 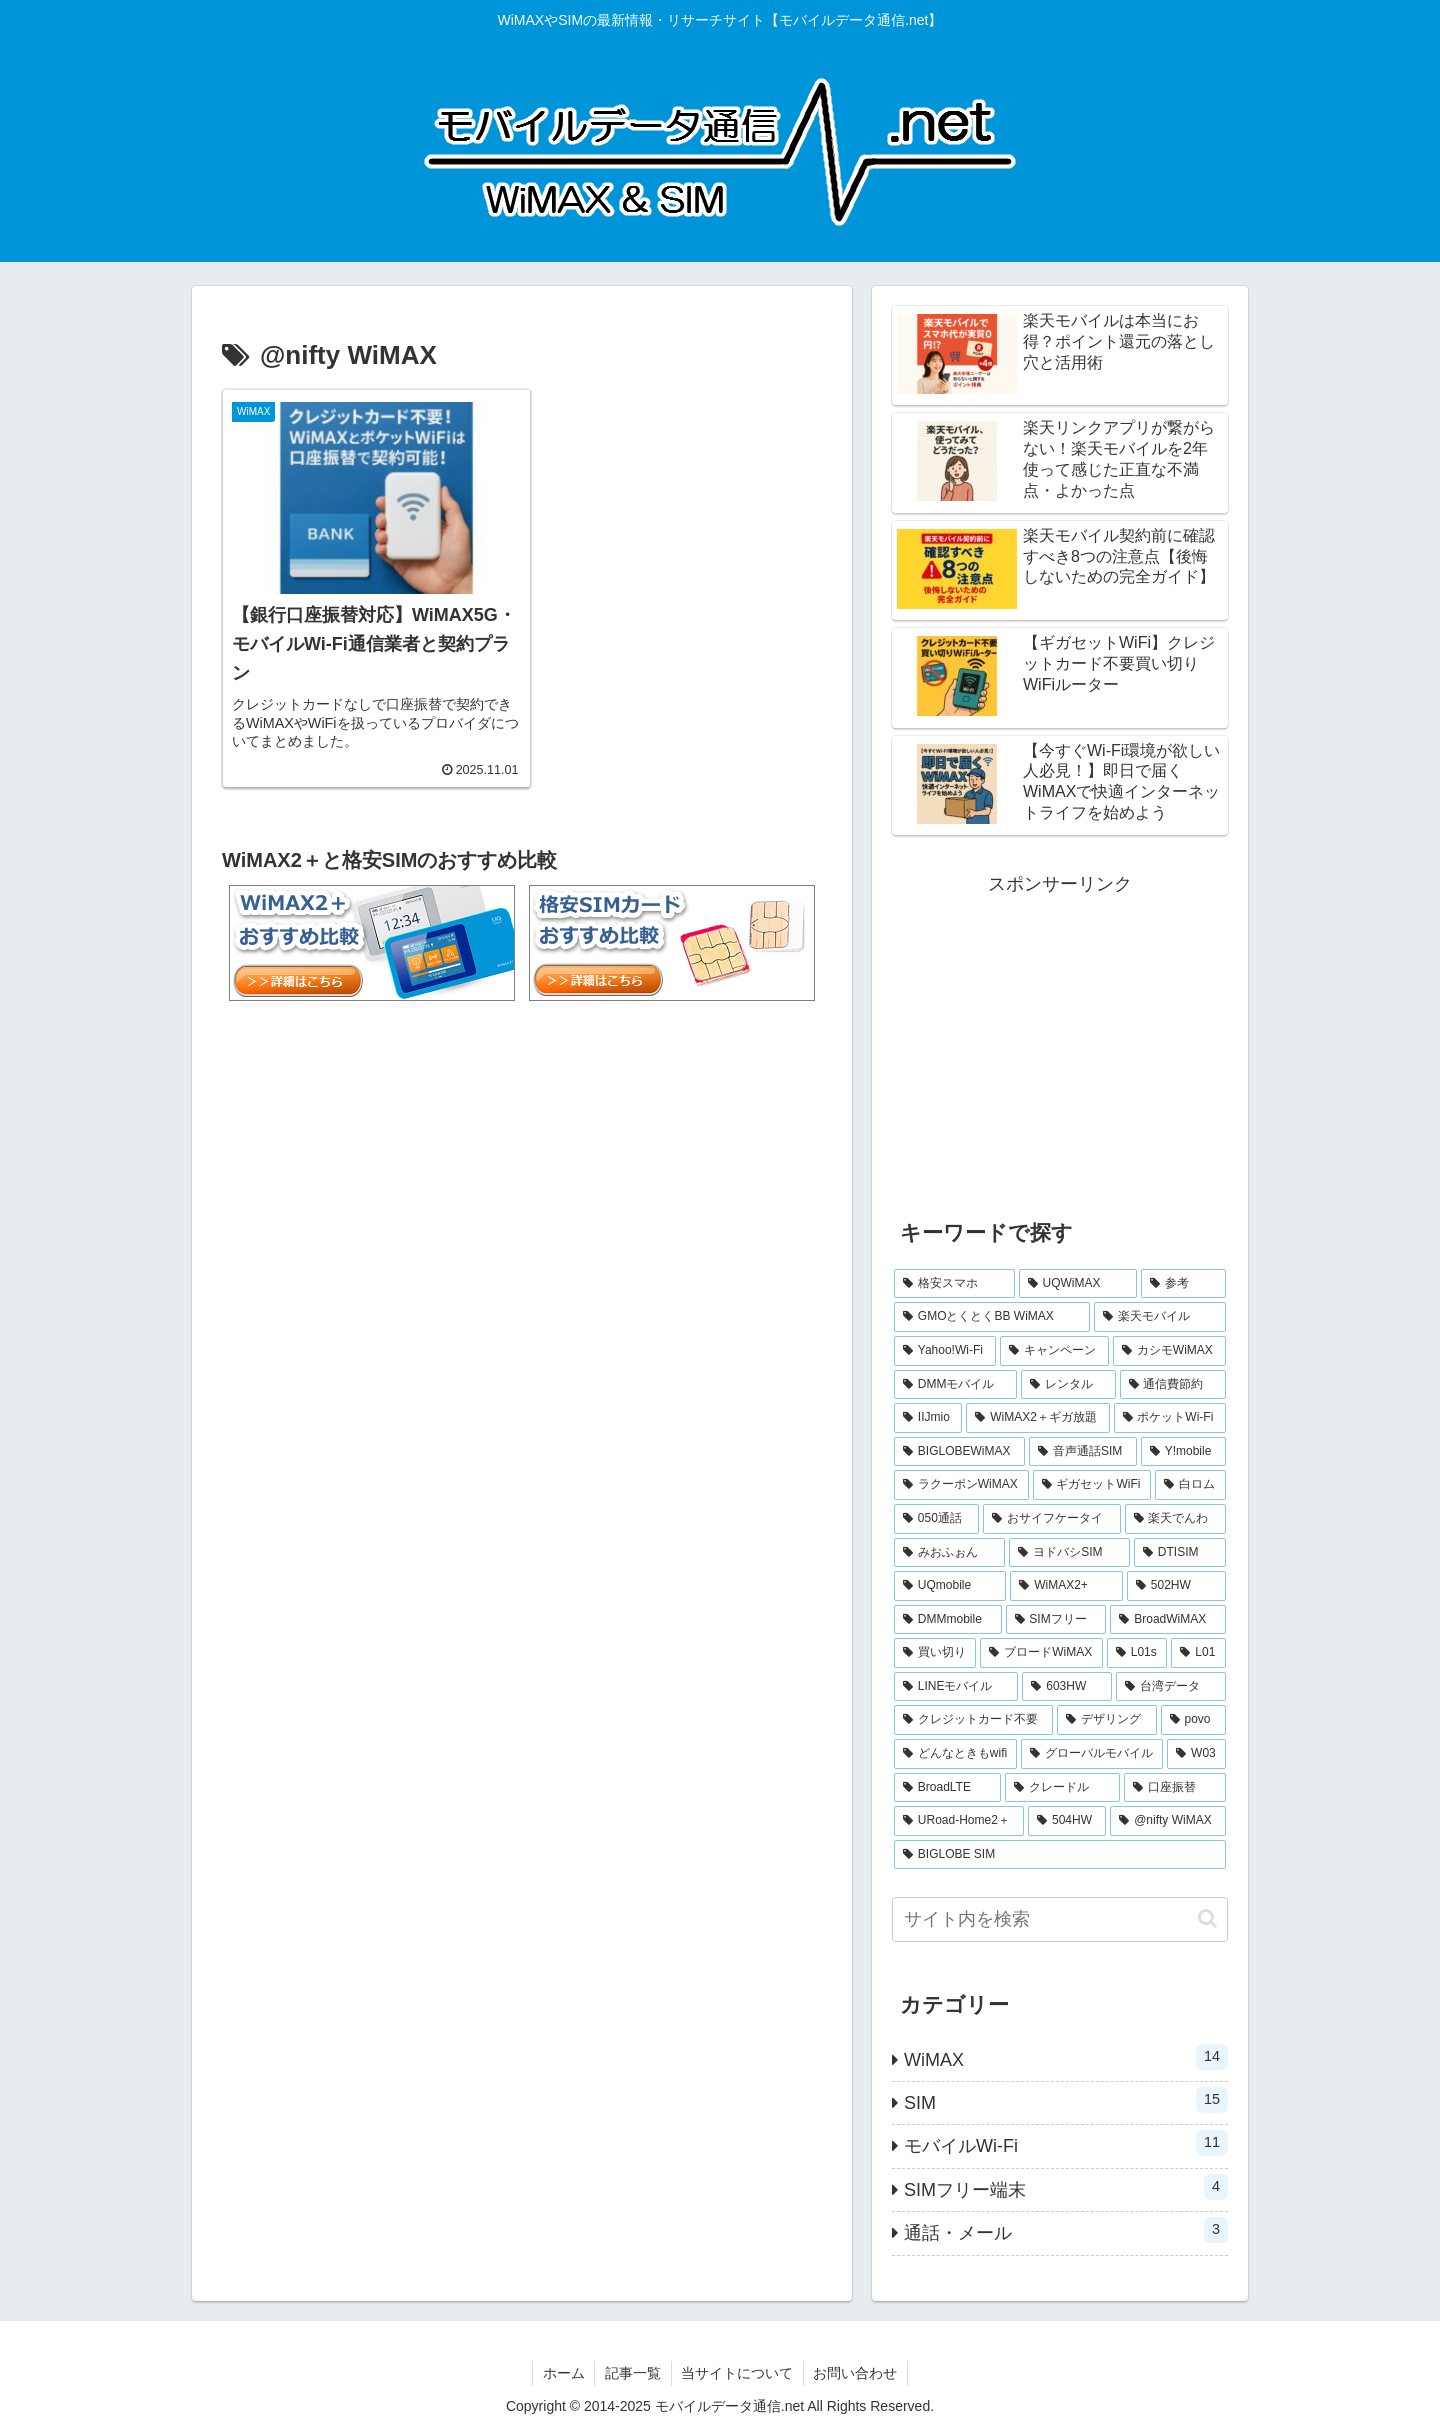 What do you see at coordinates (950, 1586) in the screenshot?
I see `[UQmobile (1個の項目)]` at bounding box center [950, 1586].